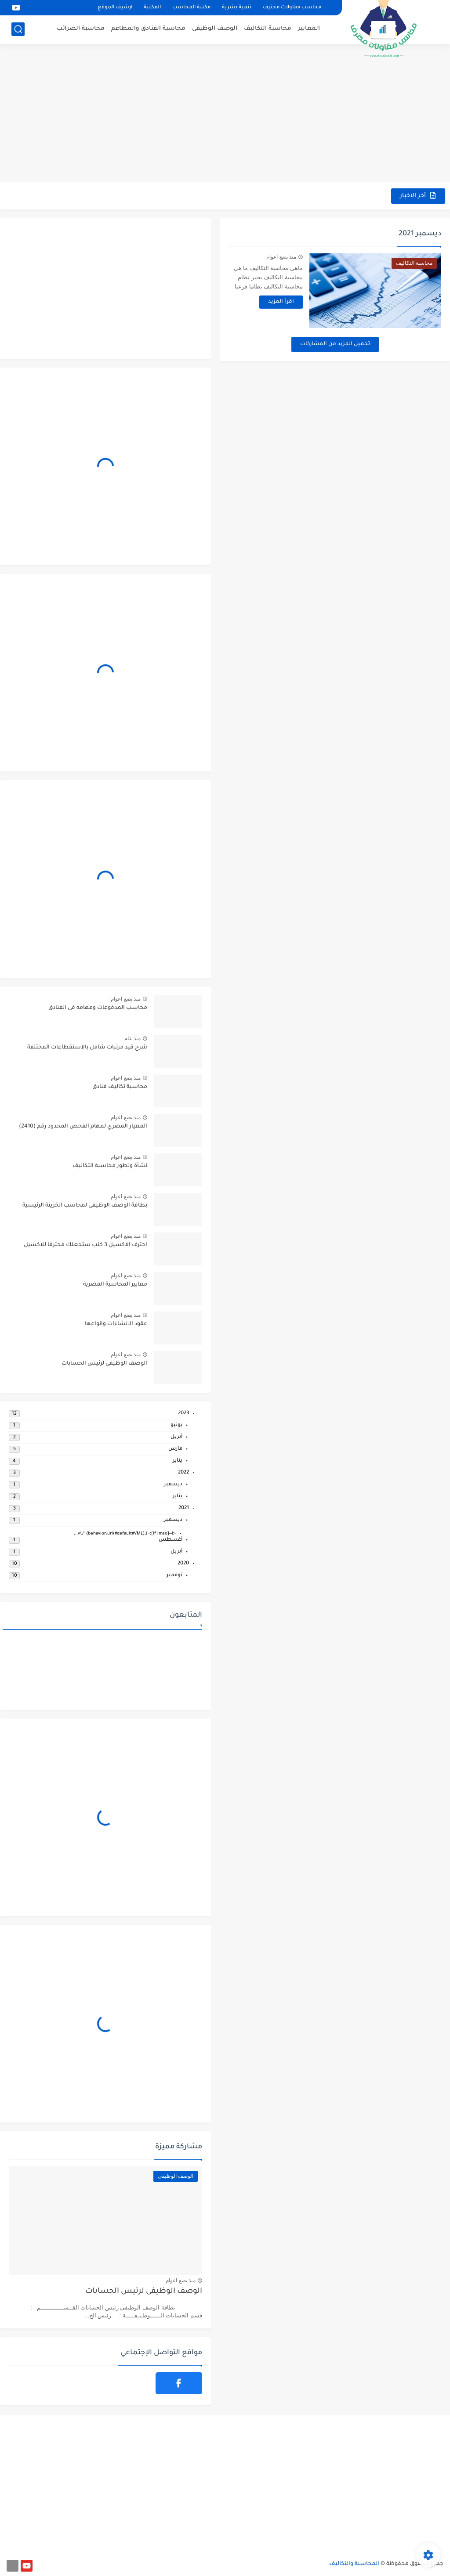  Describe the element at coordinates (152, 8) in the screenshot. I see `المكتبة` at that location.